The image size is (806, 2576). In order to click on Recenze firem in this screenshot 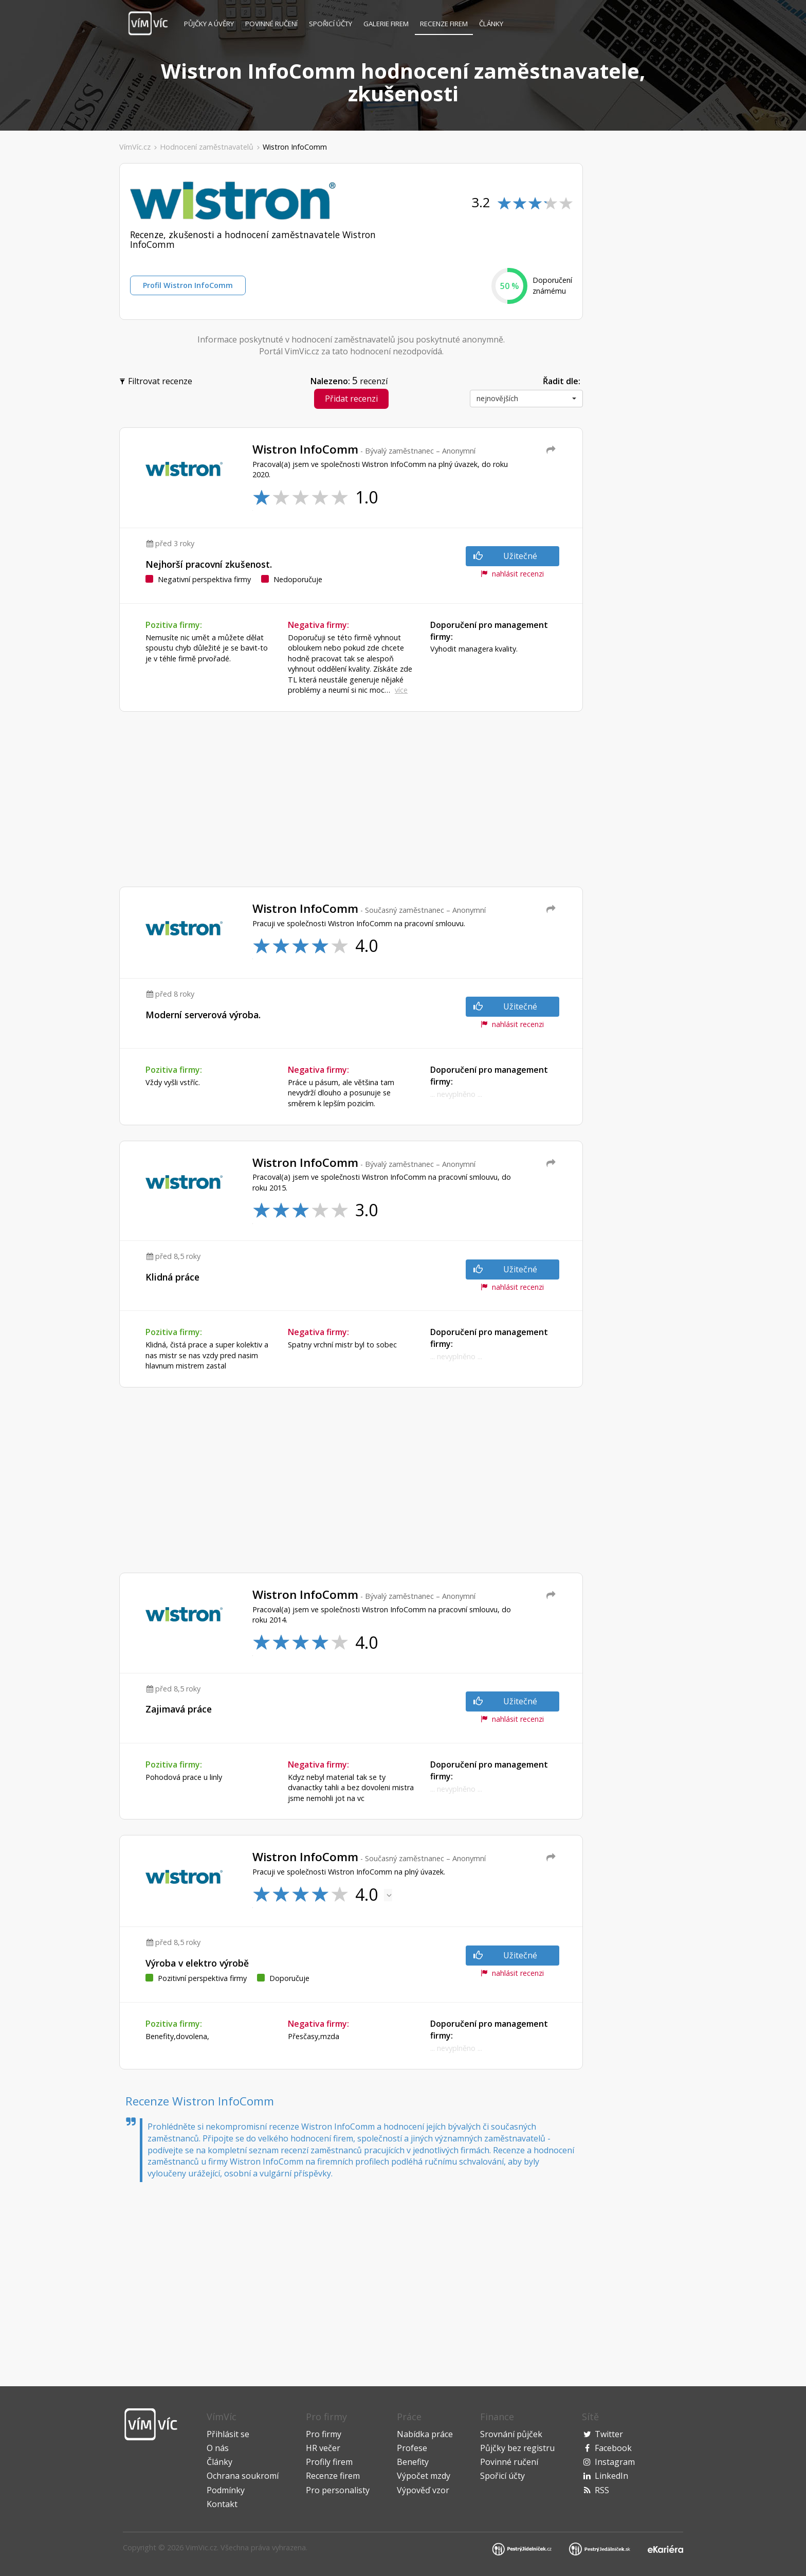, I will do `click(444, 23)`.